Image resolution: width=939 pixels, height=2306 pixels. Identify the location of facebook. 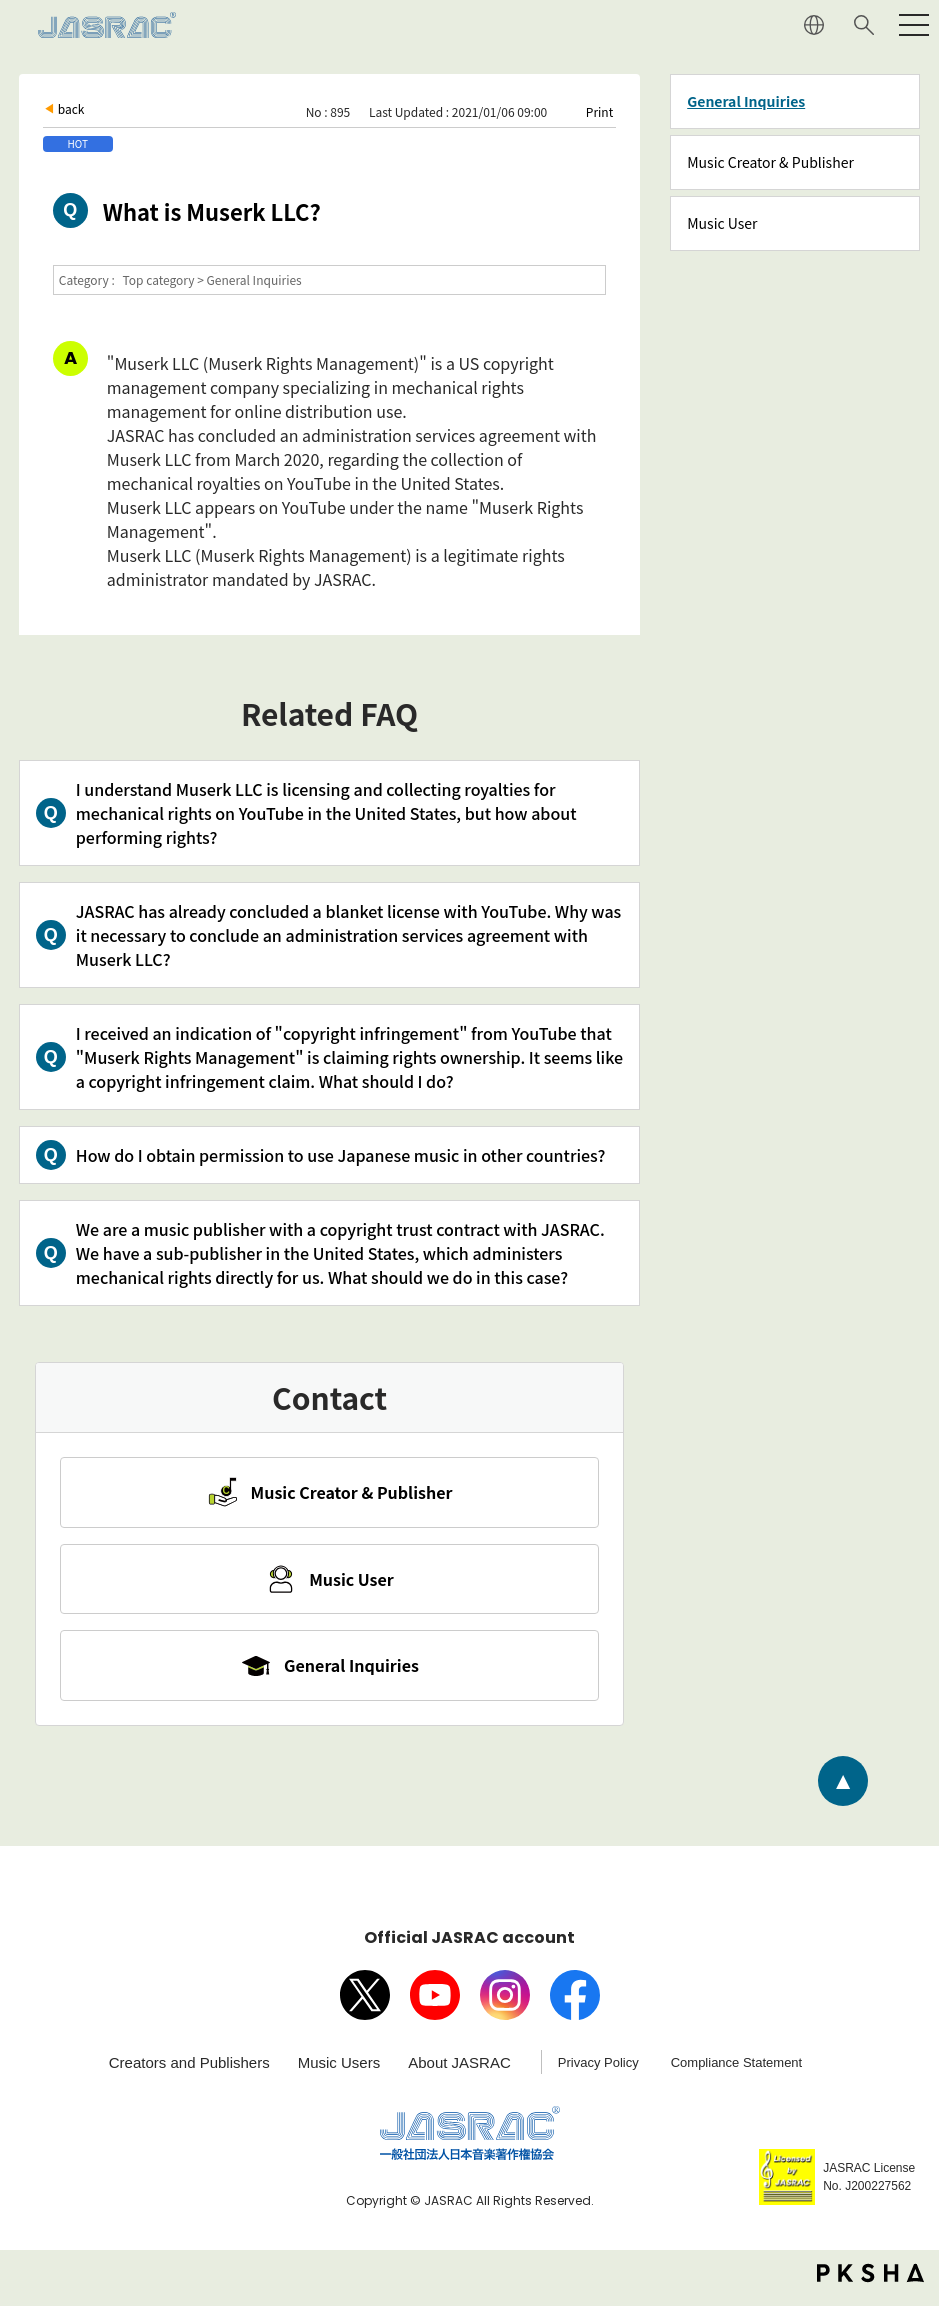
(575, 2005).